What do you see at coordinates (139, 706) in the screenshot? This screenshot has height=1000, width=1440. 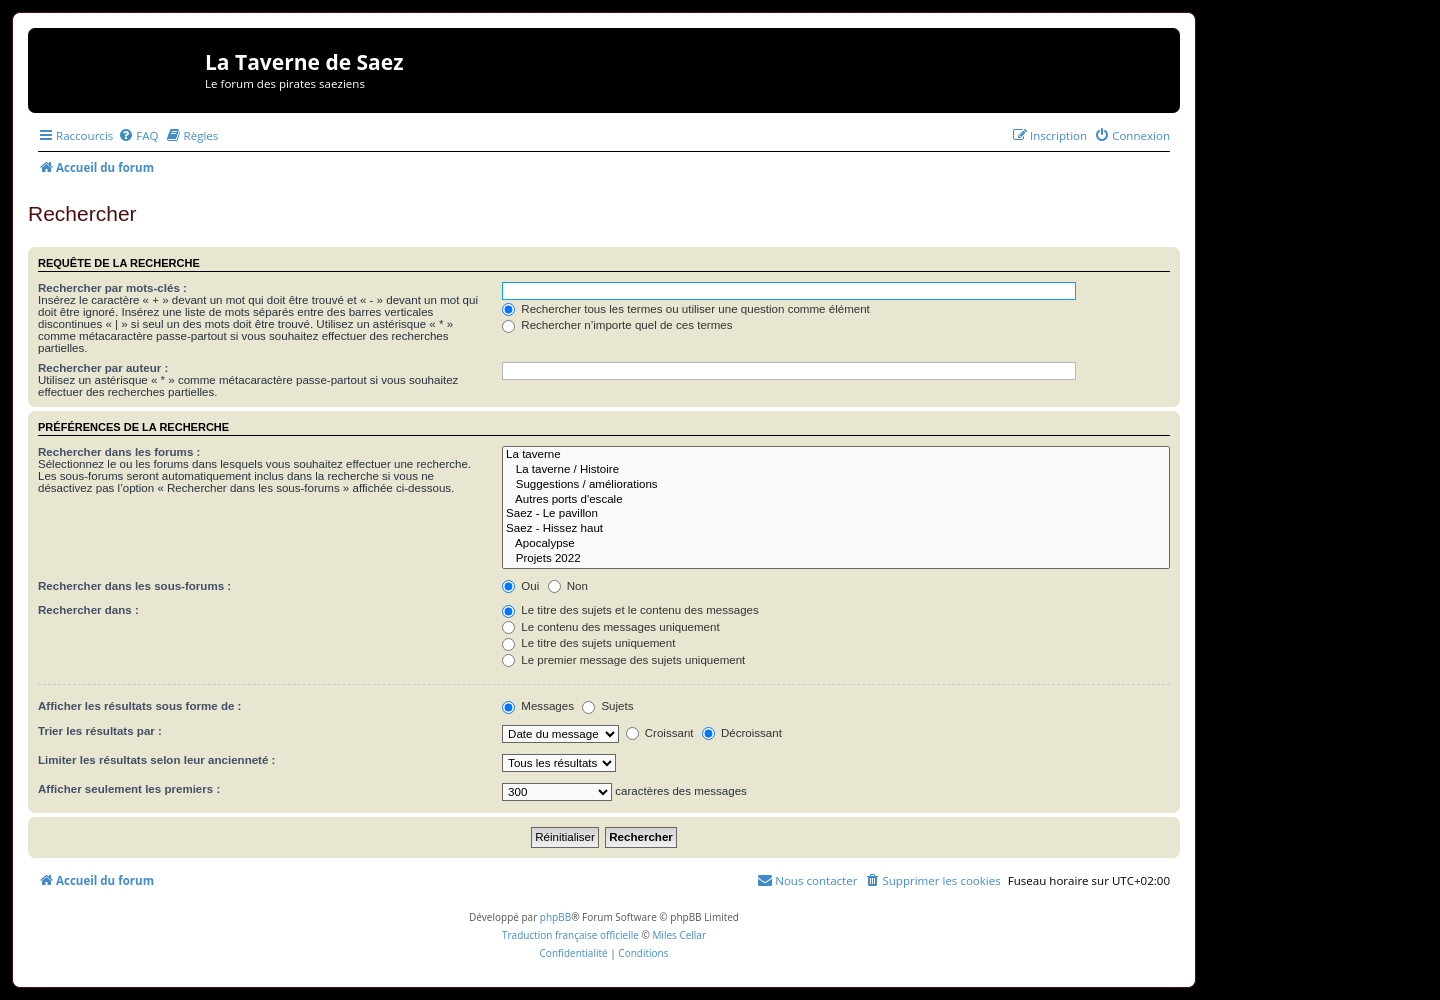 I see `Afficher les résultats sous forme de :` at bounding box center [139, 706].